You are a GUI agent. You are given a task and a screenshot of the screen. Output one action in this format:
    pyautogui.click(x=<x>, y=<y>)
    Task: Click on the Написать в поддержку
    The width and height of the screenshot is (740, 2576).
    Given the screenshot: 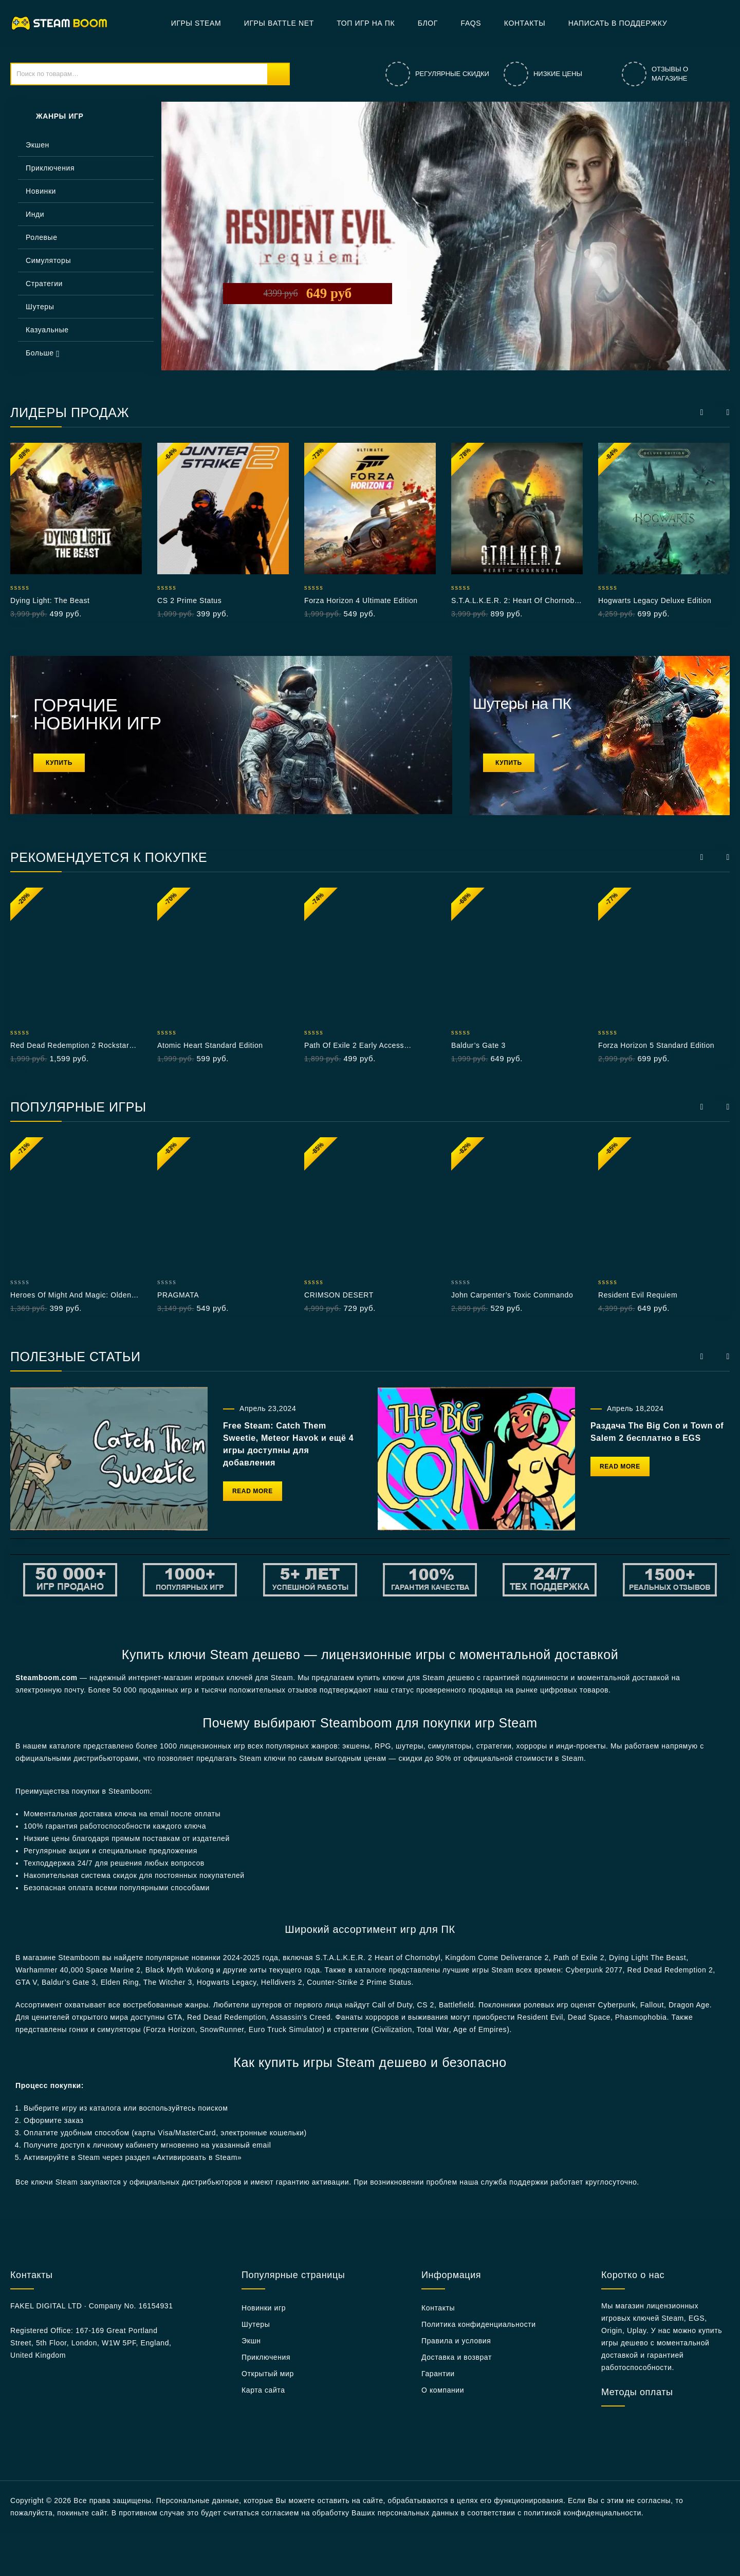 What is the action you would take?
    pyautogui.click(x=618, y=23)
    